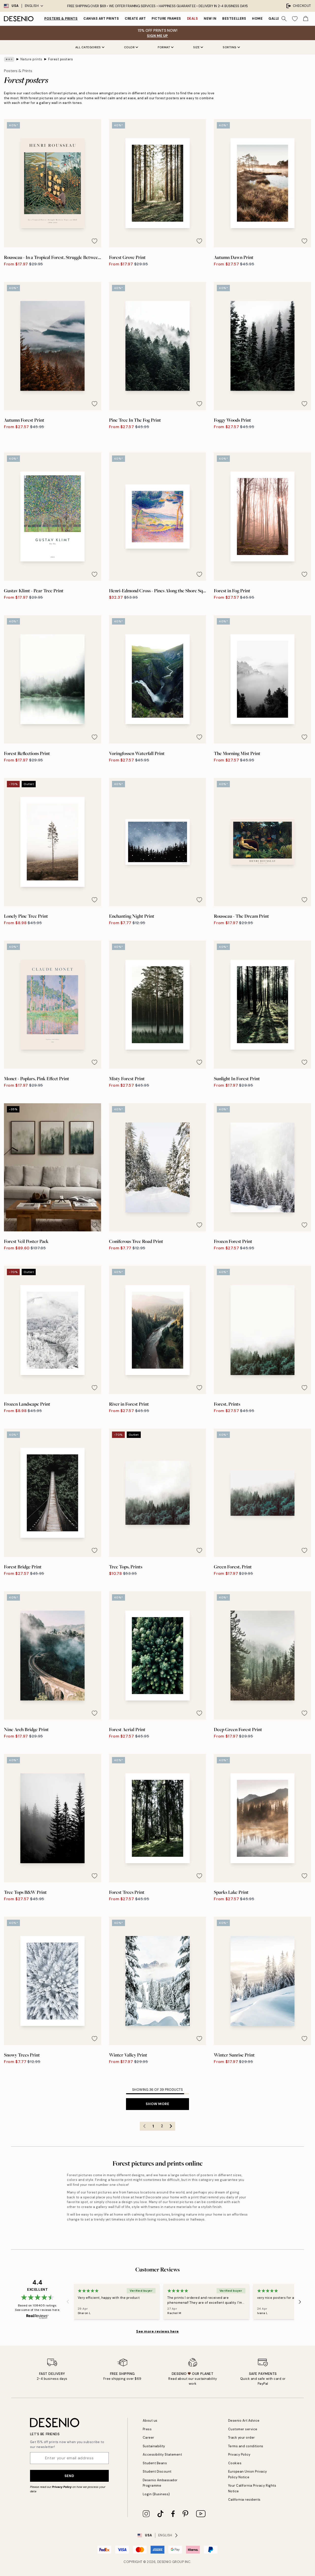 Image resolution: width=315 pixels, height=2576 pixels. I want to click on 2 [Go to page 2], so click(162, 2126).